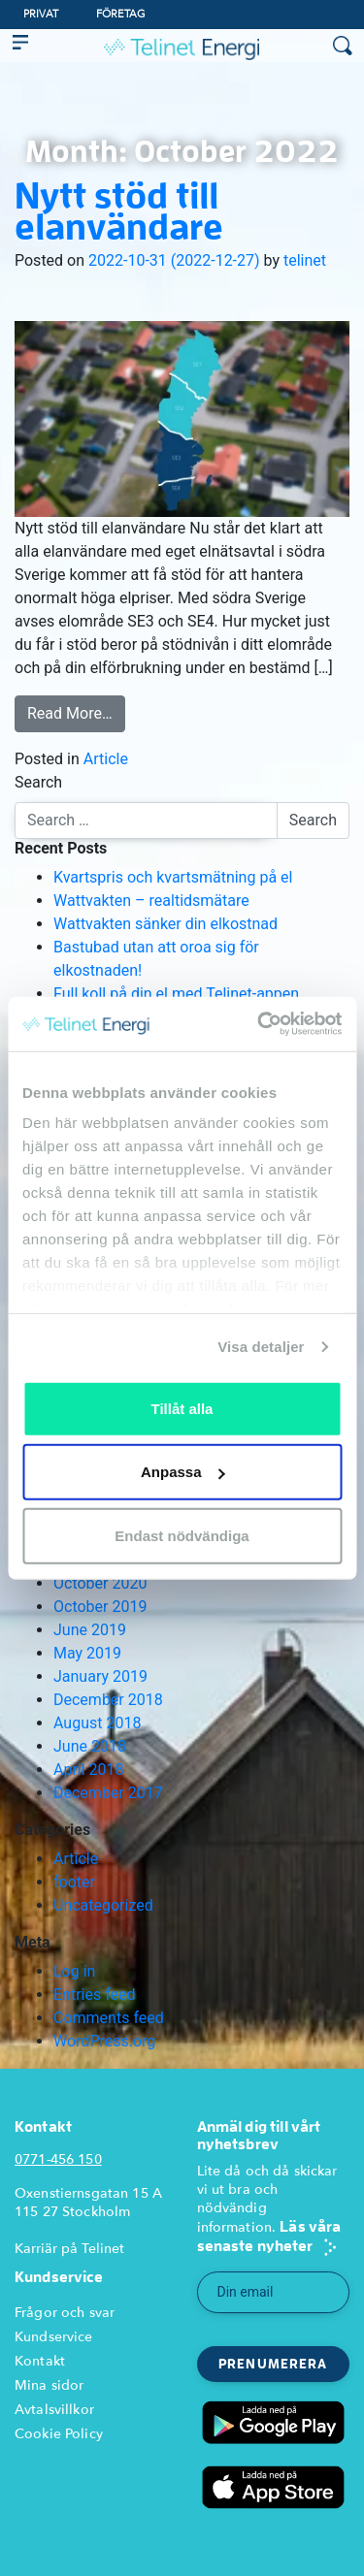  Describe the element at coordinates (105, 759) in the screenshot. I see `Article` at that location.